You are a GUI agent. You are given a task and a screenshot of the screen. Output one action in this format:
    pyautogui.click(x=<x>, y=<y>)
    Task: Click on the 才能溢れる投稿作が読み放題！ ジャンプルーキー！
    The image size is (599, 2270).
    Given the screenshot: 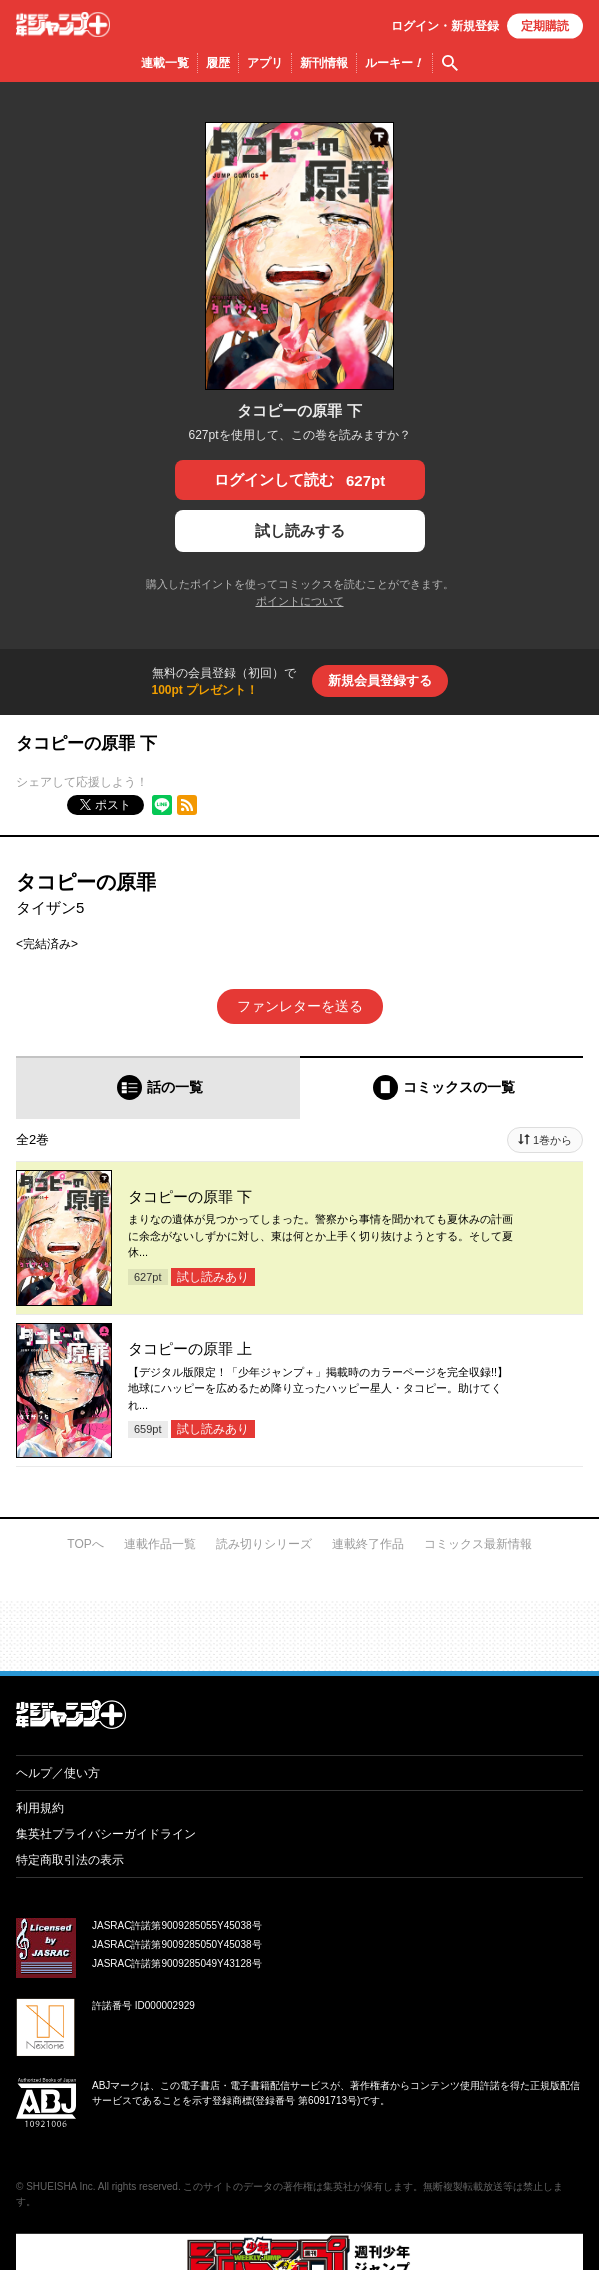 What is the action you would take?
    pyautogui.click(x=299, y=1628)
    